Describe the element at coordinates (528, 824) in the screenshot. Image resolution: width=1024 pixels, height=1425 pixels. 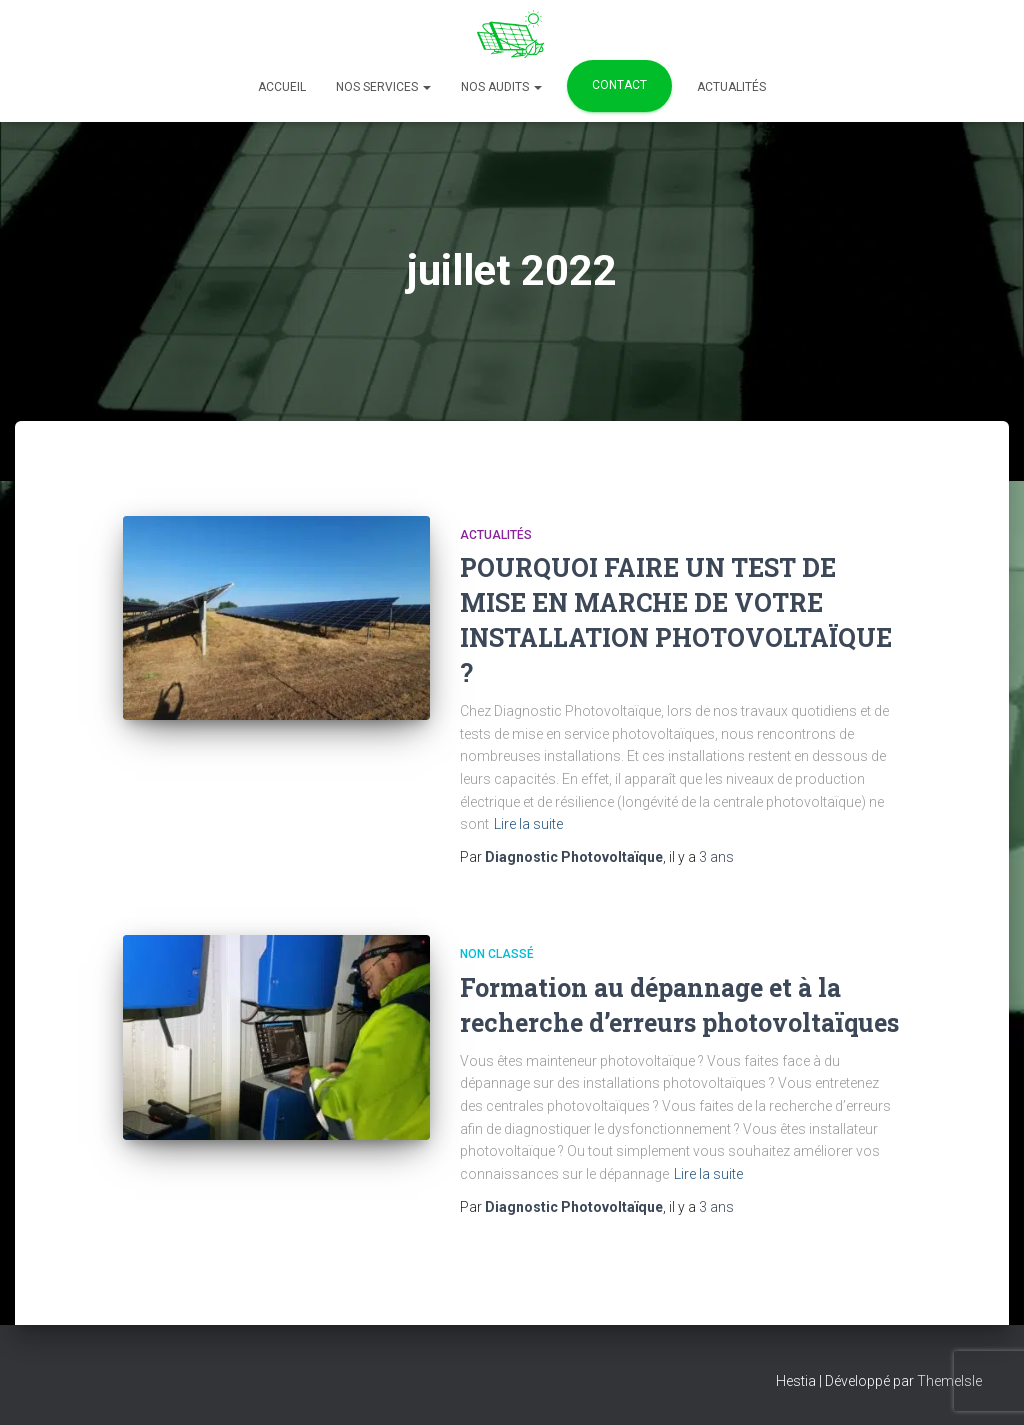
I see `Lire la suite` at that location.